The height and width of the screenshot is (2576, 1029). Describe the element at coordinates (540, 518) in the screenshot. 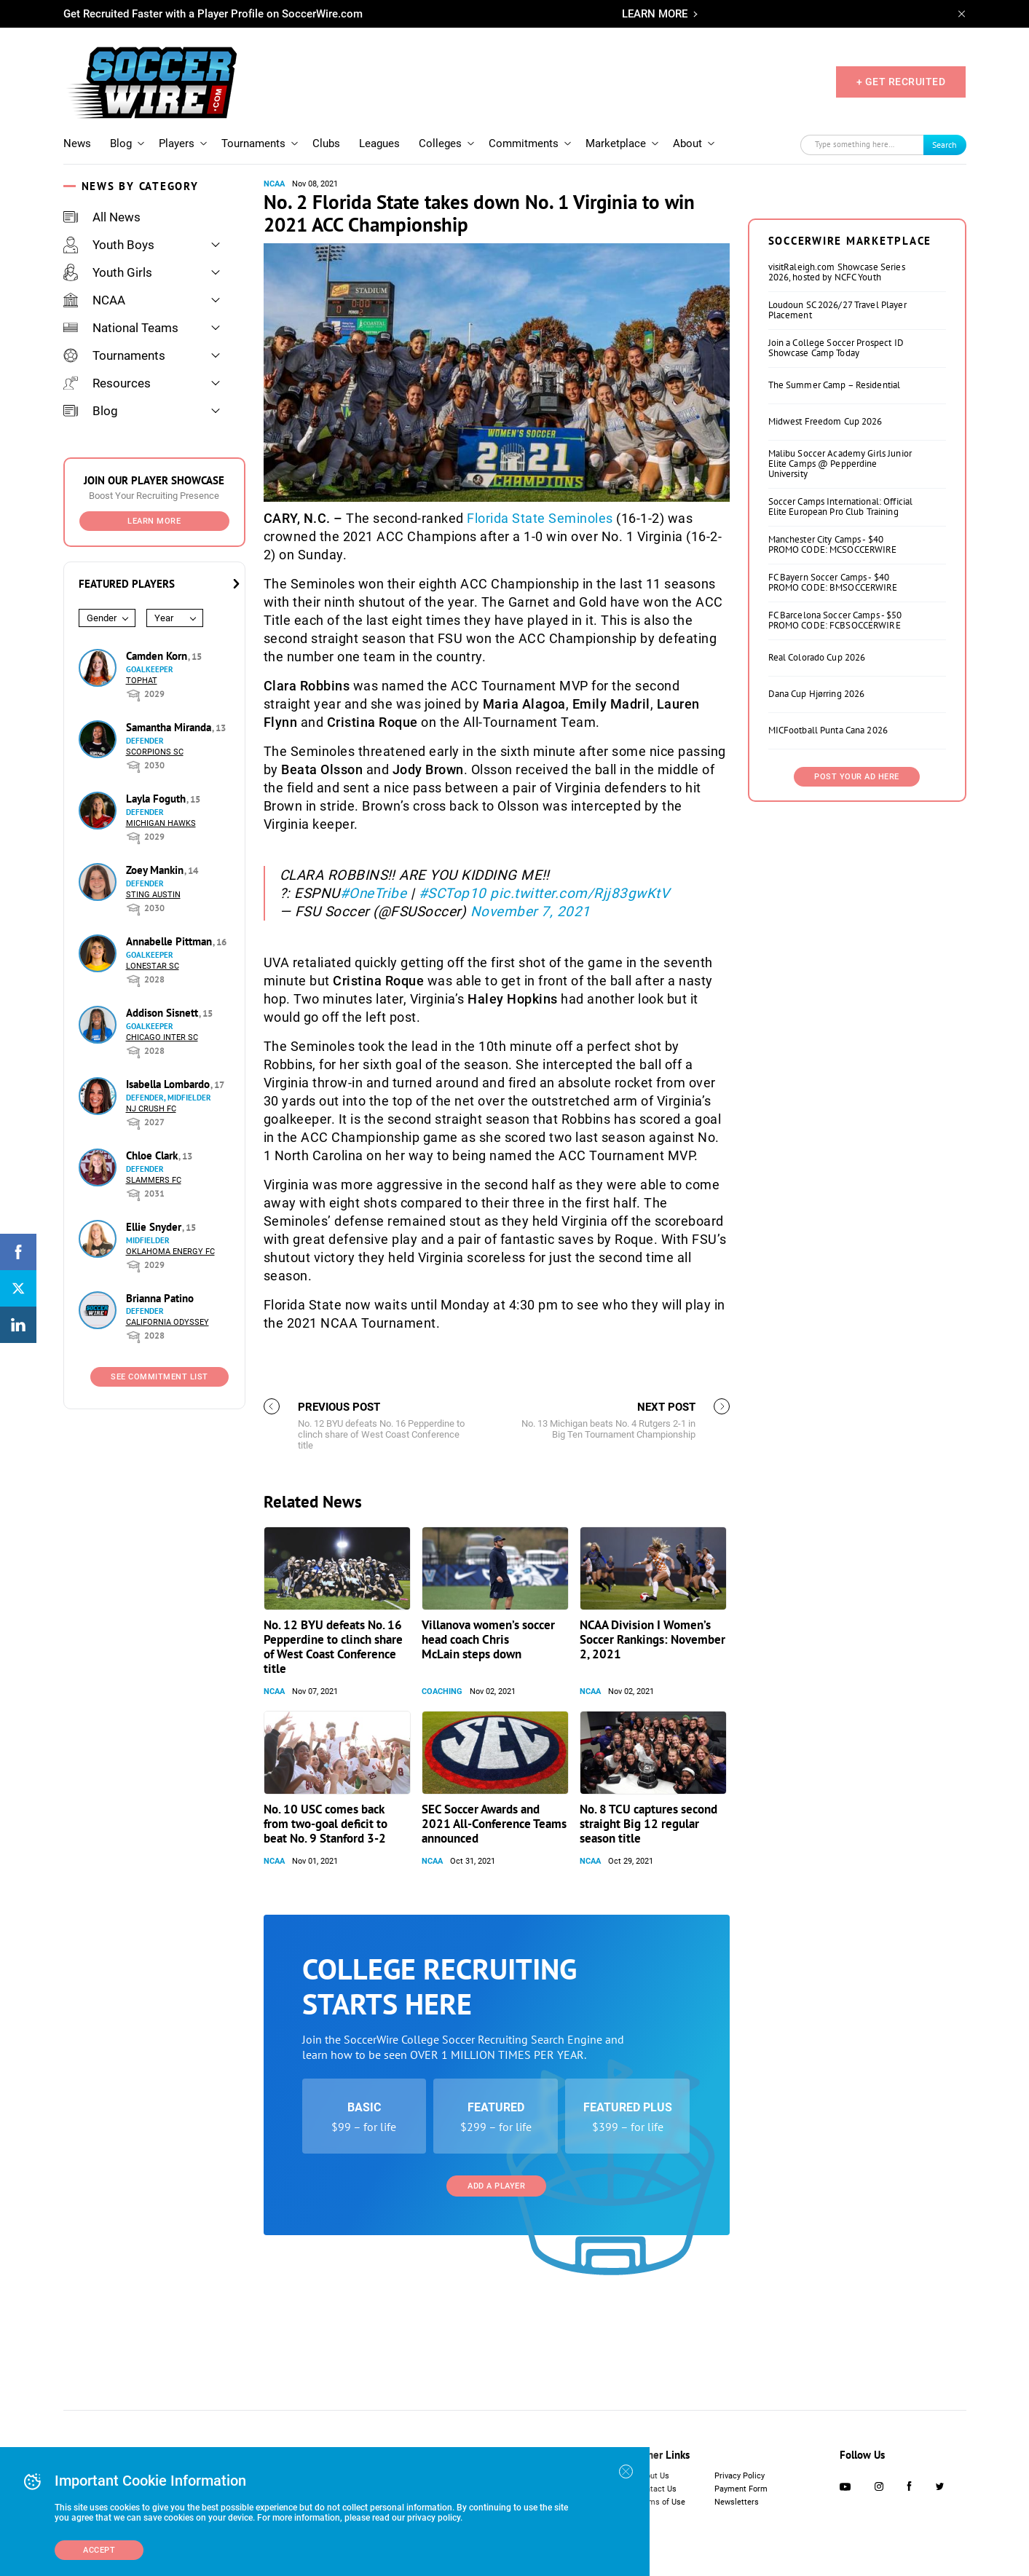

I see `Florida State Seminoles` at that location.